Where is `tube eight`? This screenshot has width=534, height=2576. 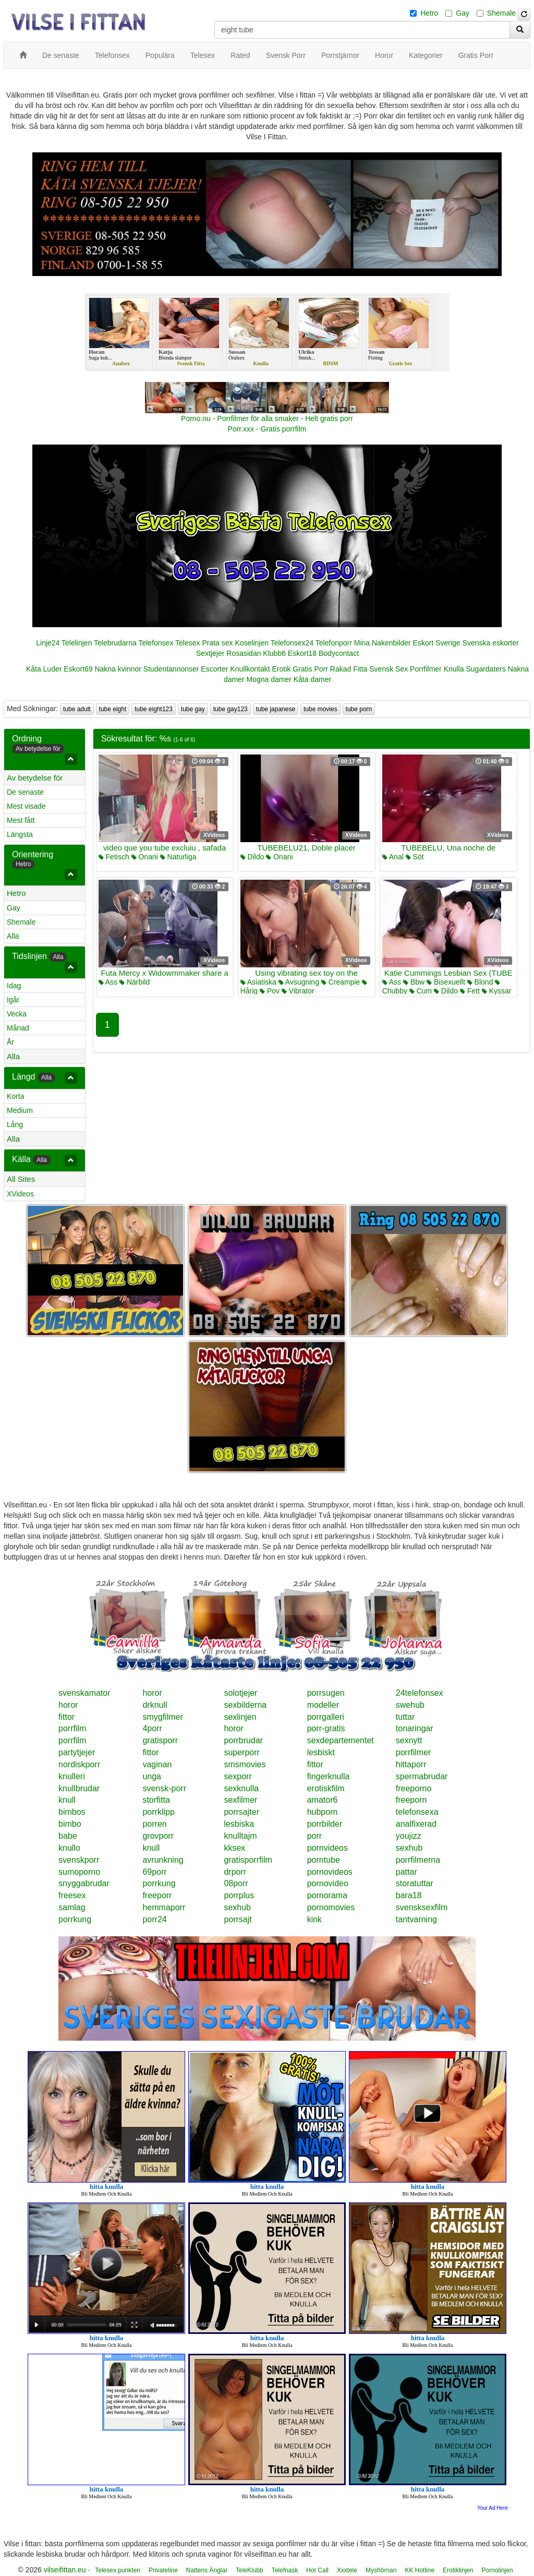 tube eight is located at coordinates (113, 709).